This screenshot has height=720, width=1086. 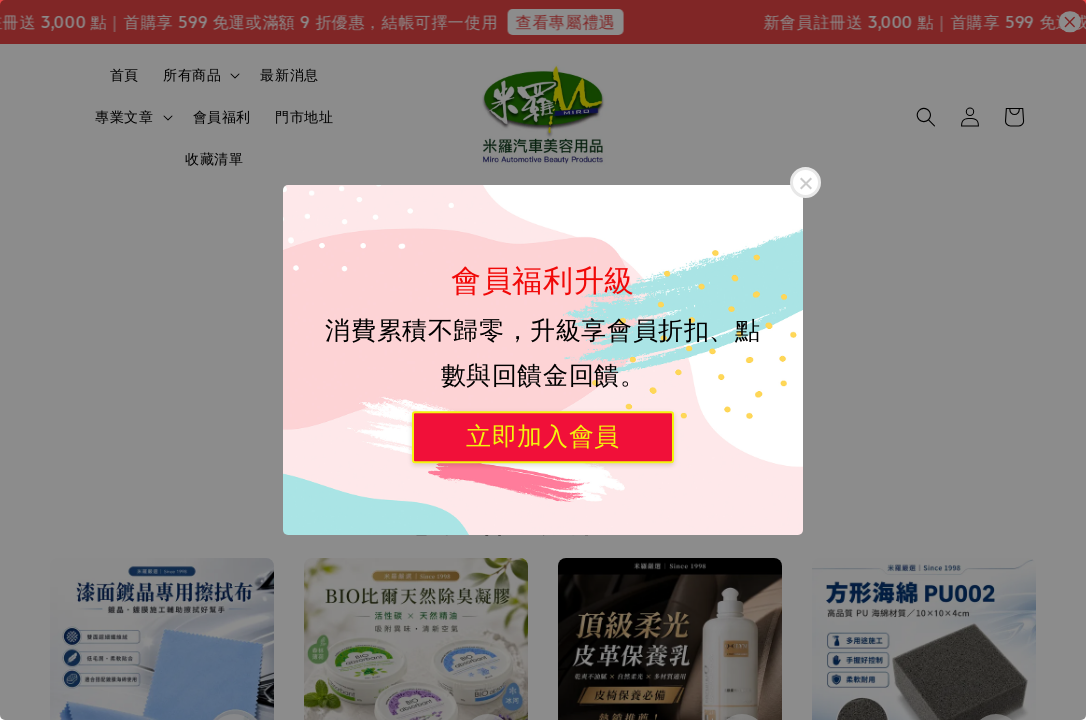 What do you see at coordinates (543, 436) in the screenshot?
I see `立即加入會員` at bounding box center [543, 436].